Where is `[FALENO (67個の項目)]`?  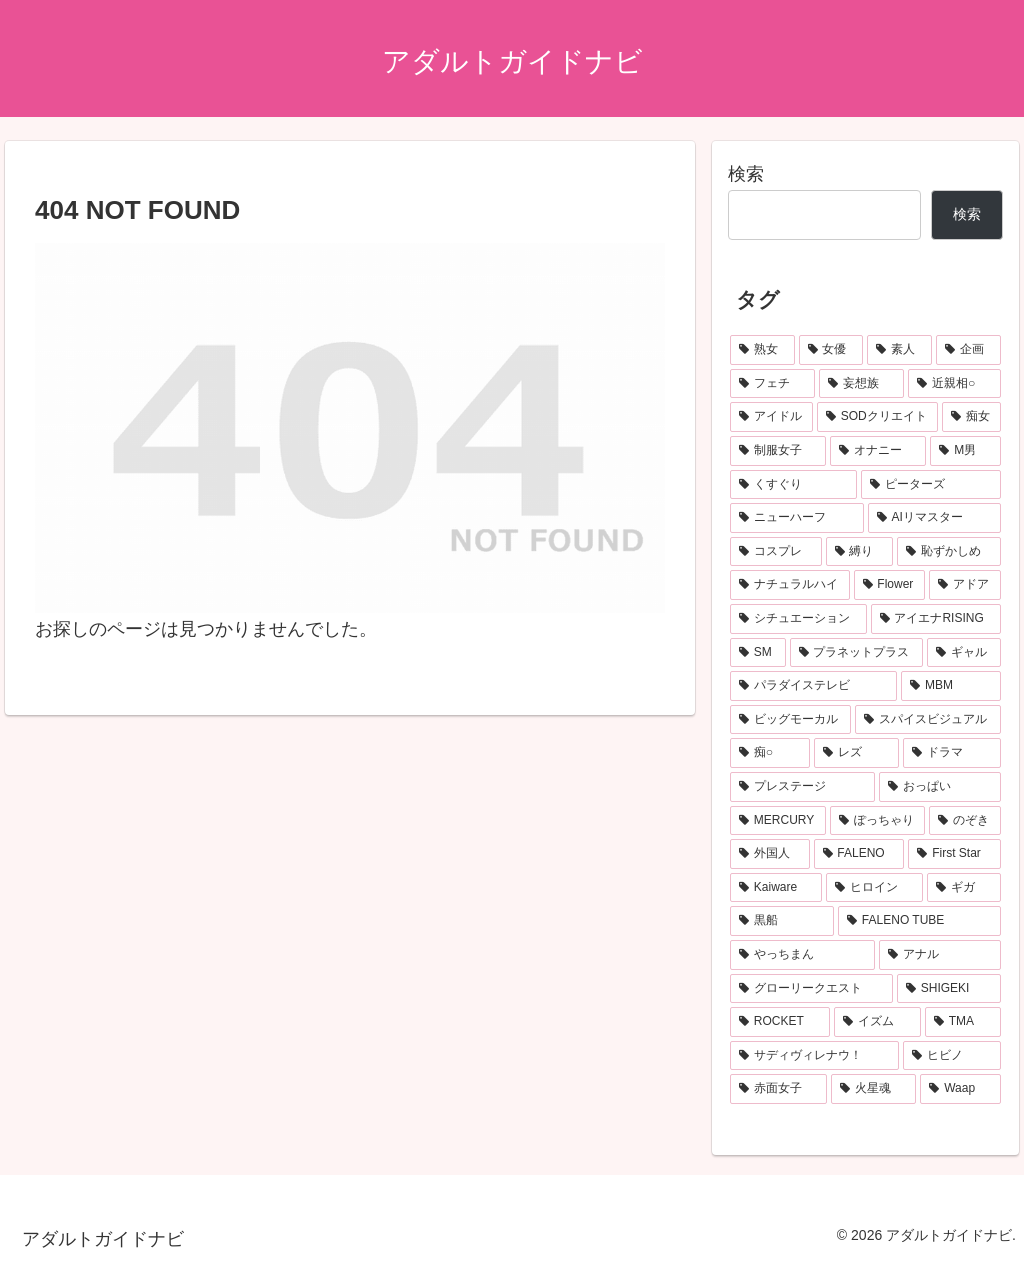
[FALENO (67個の項目)] is located at coordinates (859, 854).